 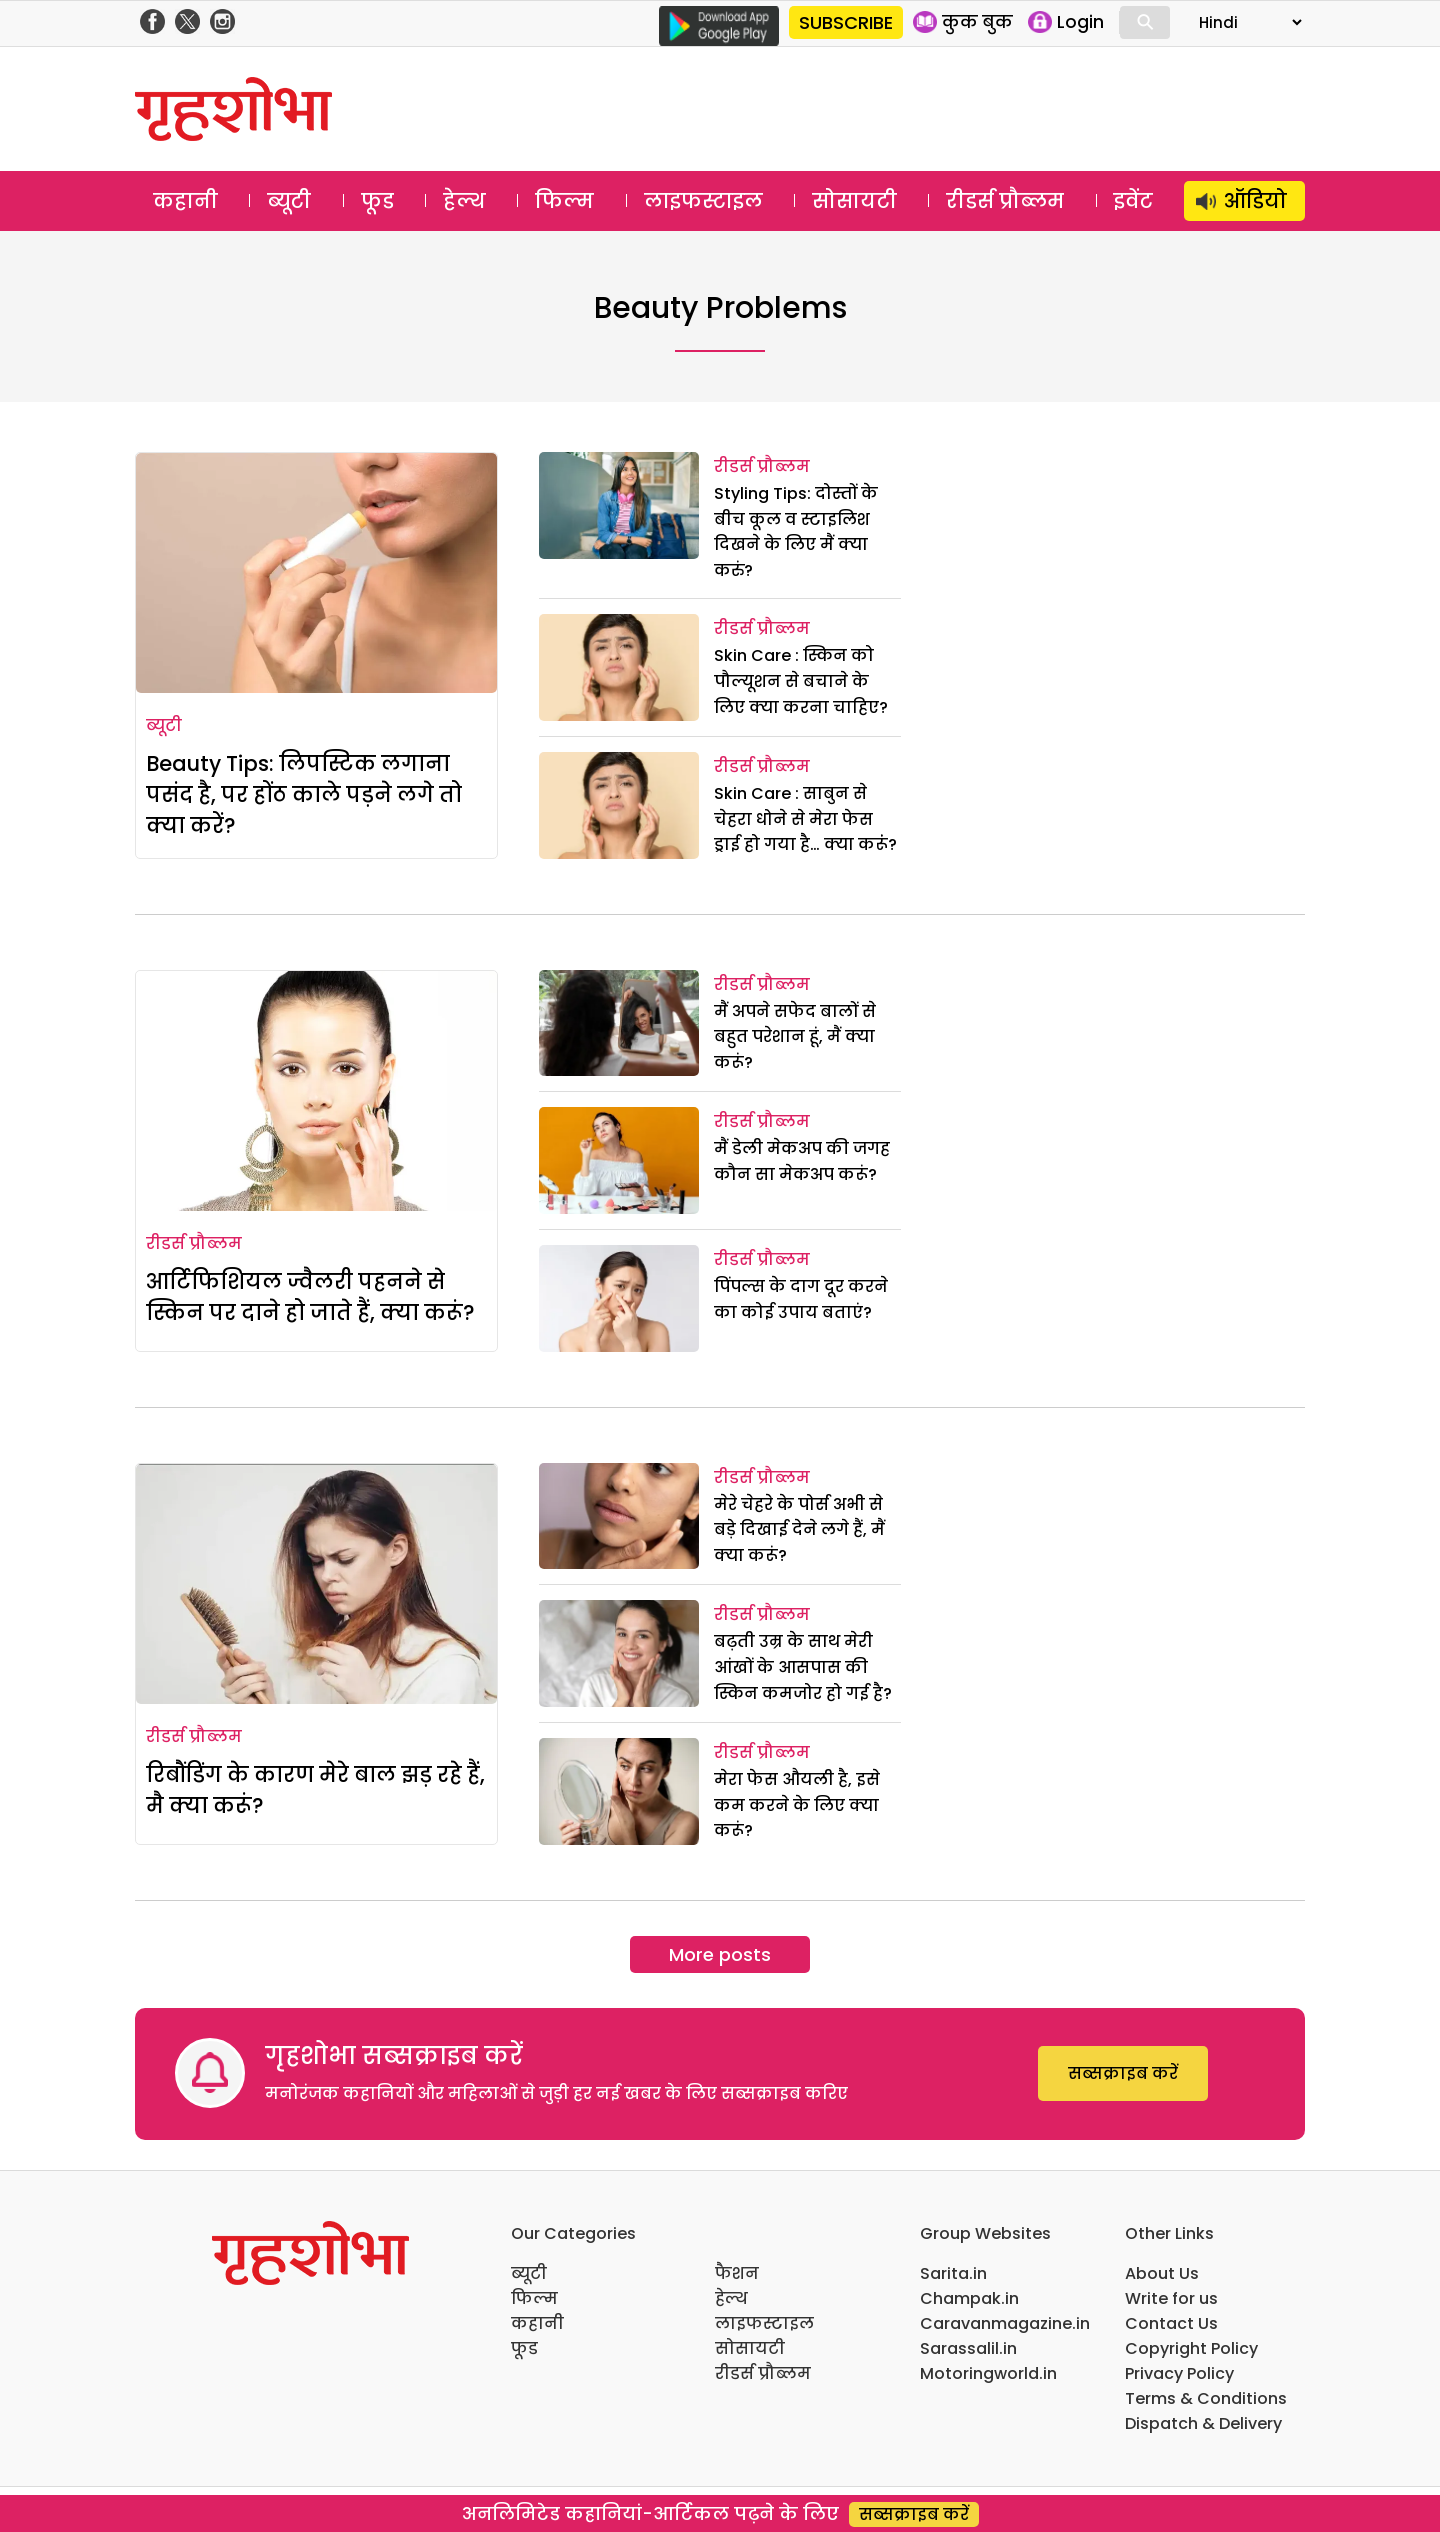 What do you see at coordinates (988, 2373) in the screenshot?
I see `Motoringworld.in` at bounding box center [988, 2373].